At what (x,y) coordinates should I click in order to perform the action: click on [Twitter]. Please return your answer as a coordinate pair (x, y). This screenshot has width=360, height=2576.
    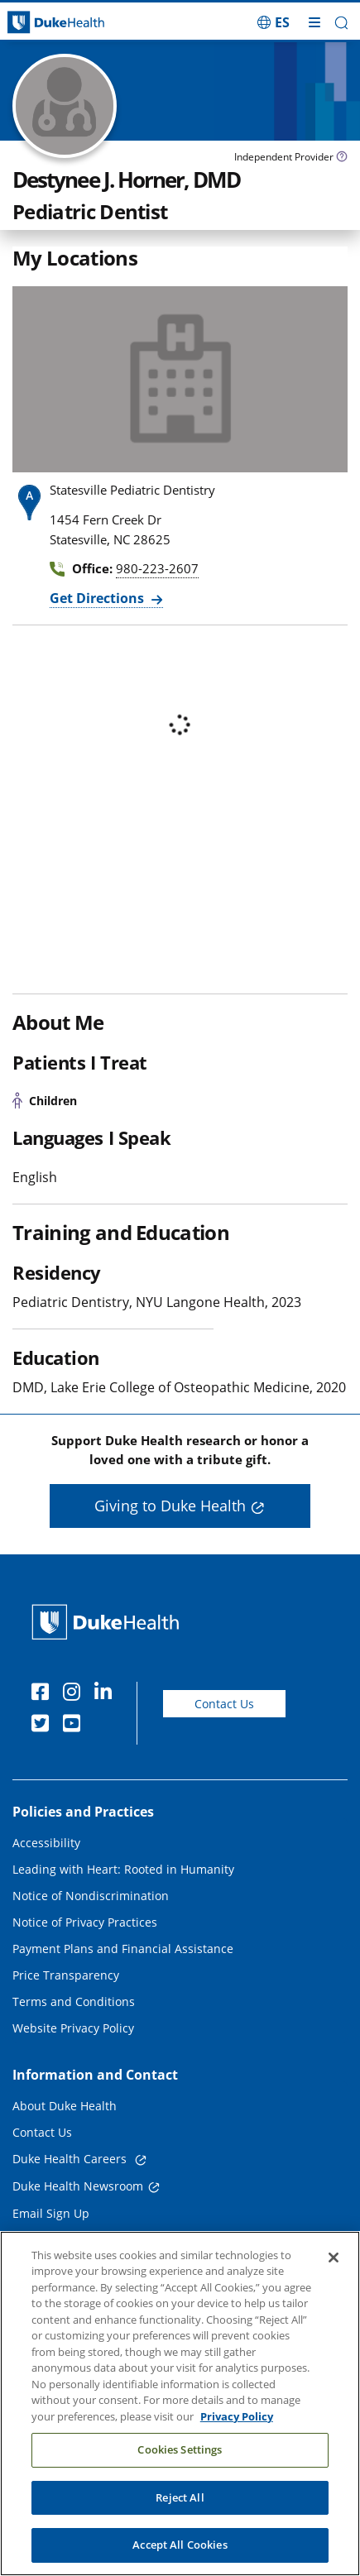
    Looking at the image, I should click on (43, 1725).